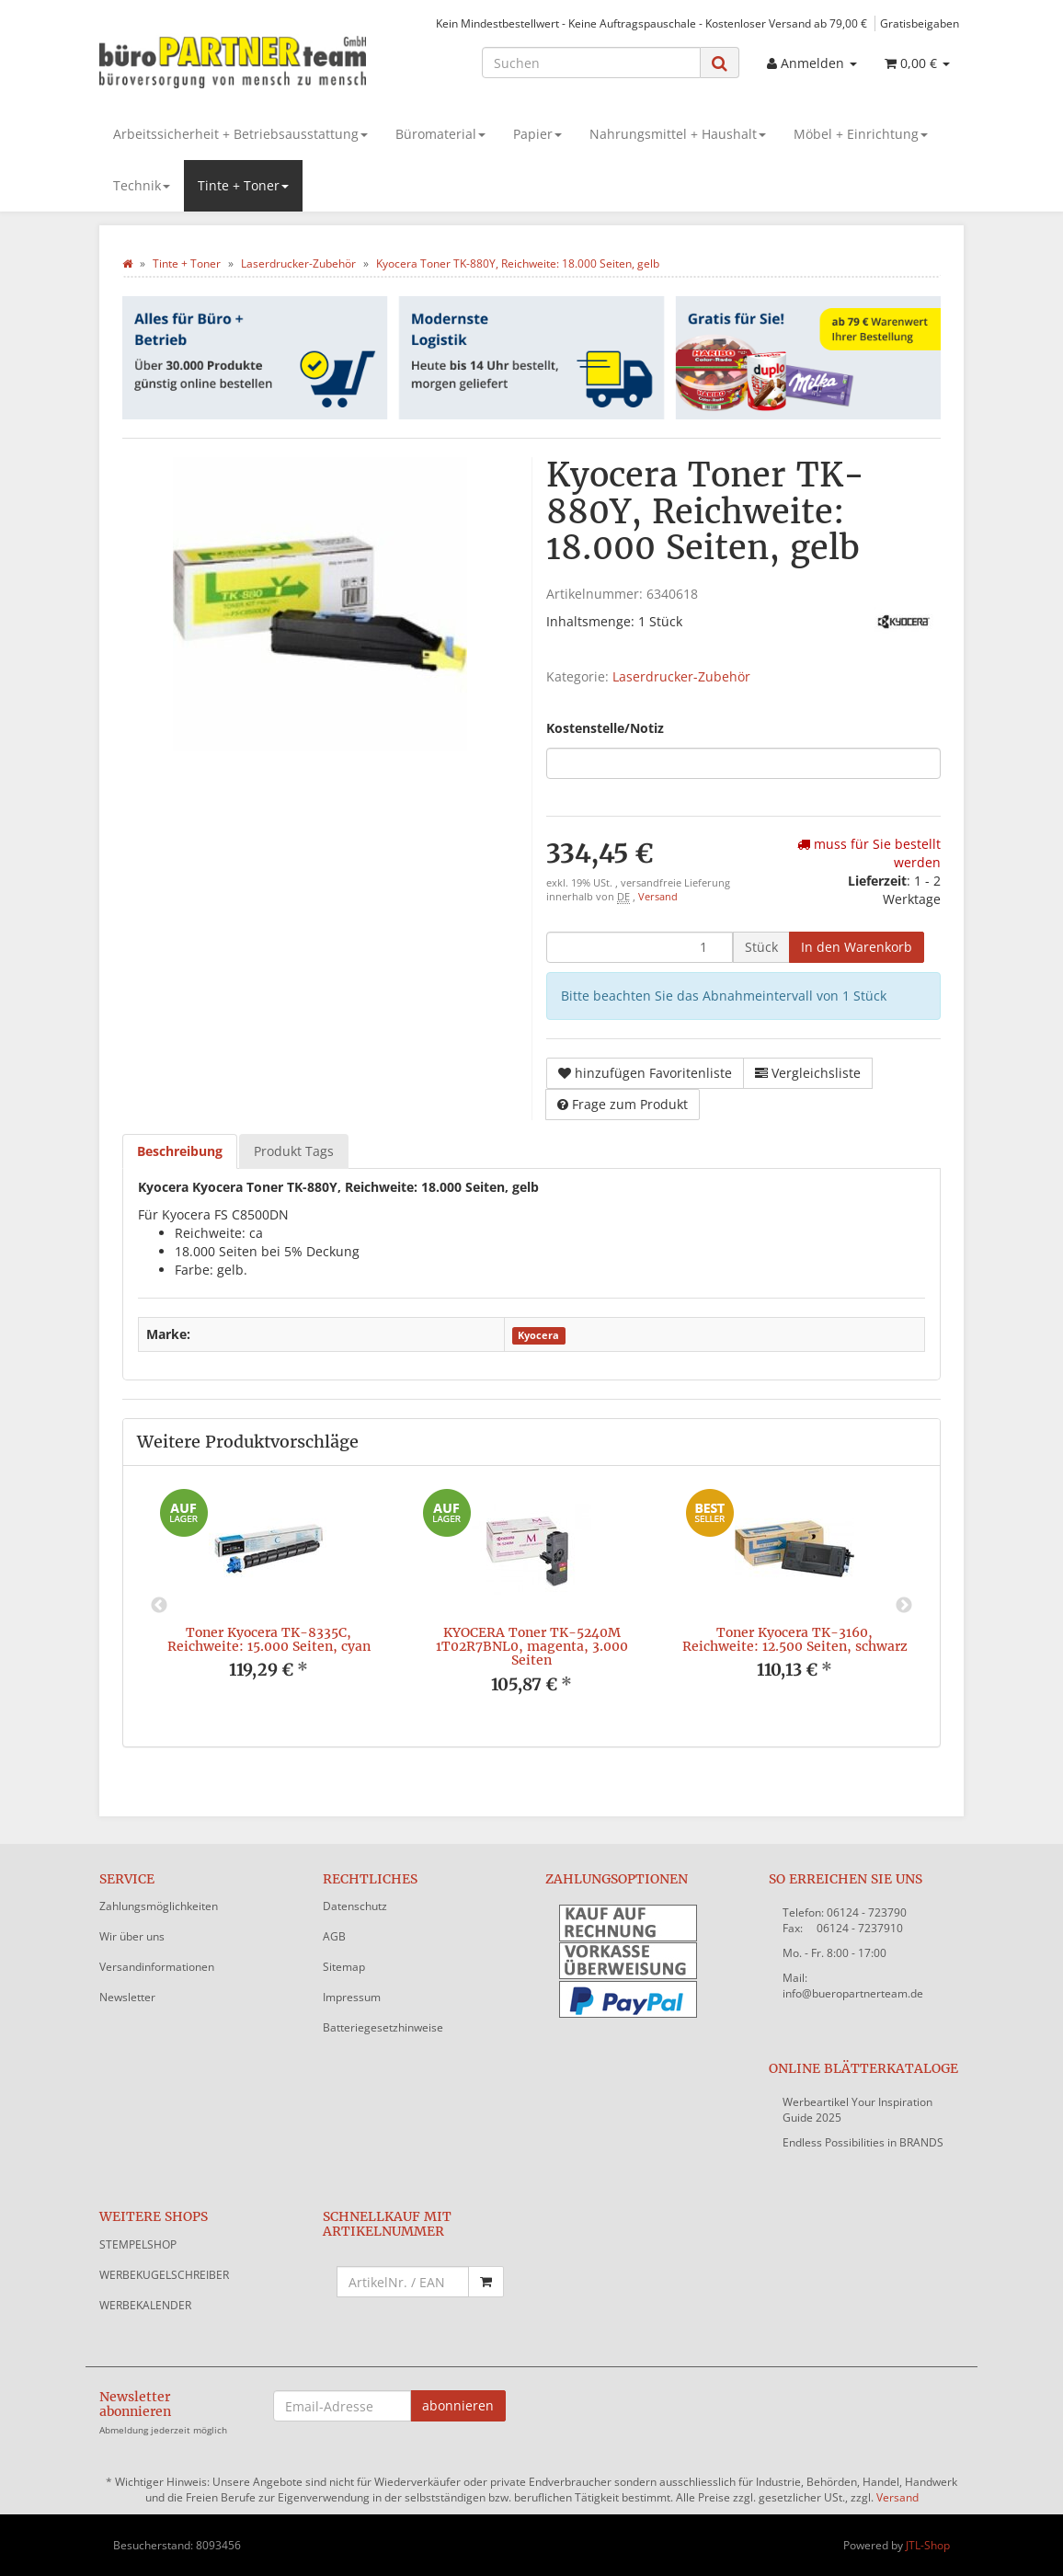 The width and height of the screenshot is (1063, 2576). Describe the element at coordinates (795, 1639) in the screenshot. I see `Toner Kyocera TK-3160, Reichweite: 12.500 Seiten, schwarz` at that location.